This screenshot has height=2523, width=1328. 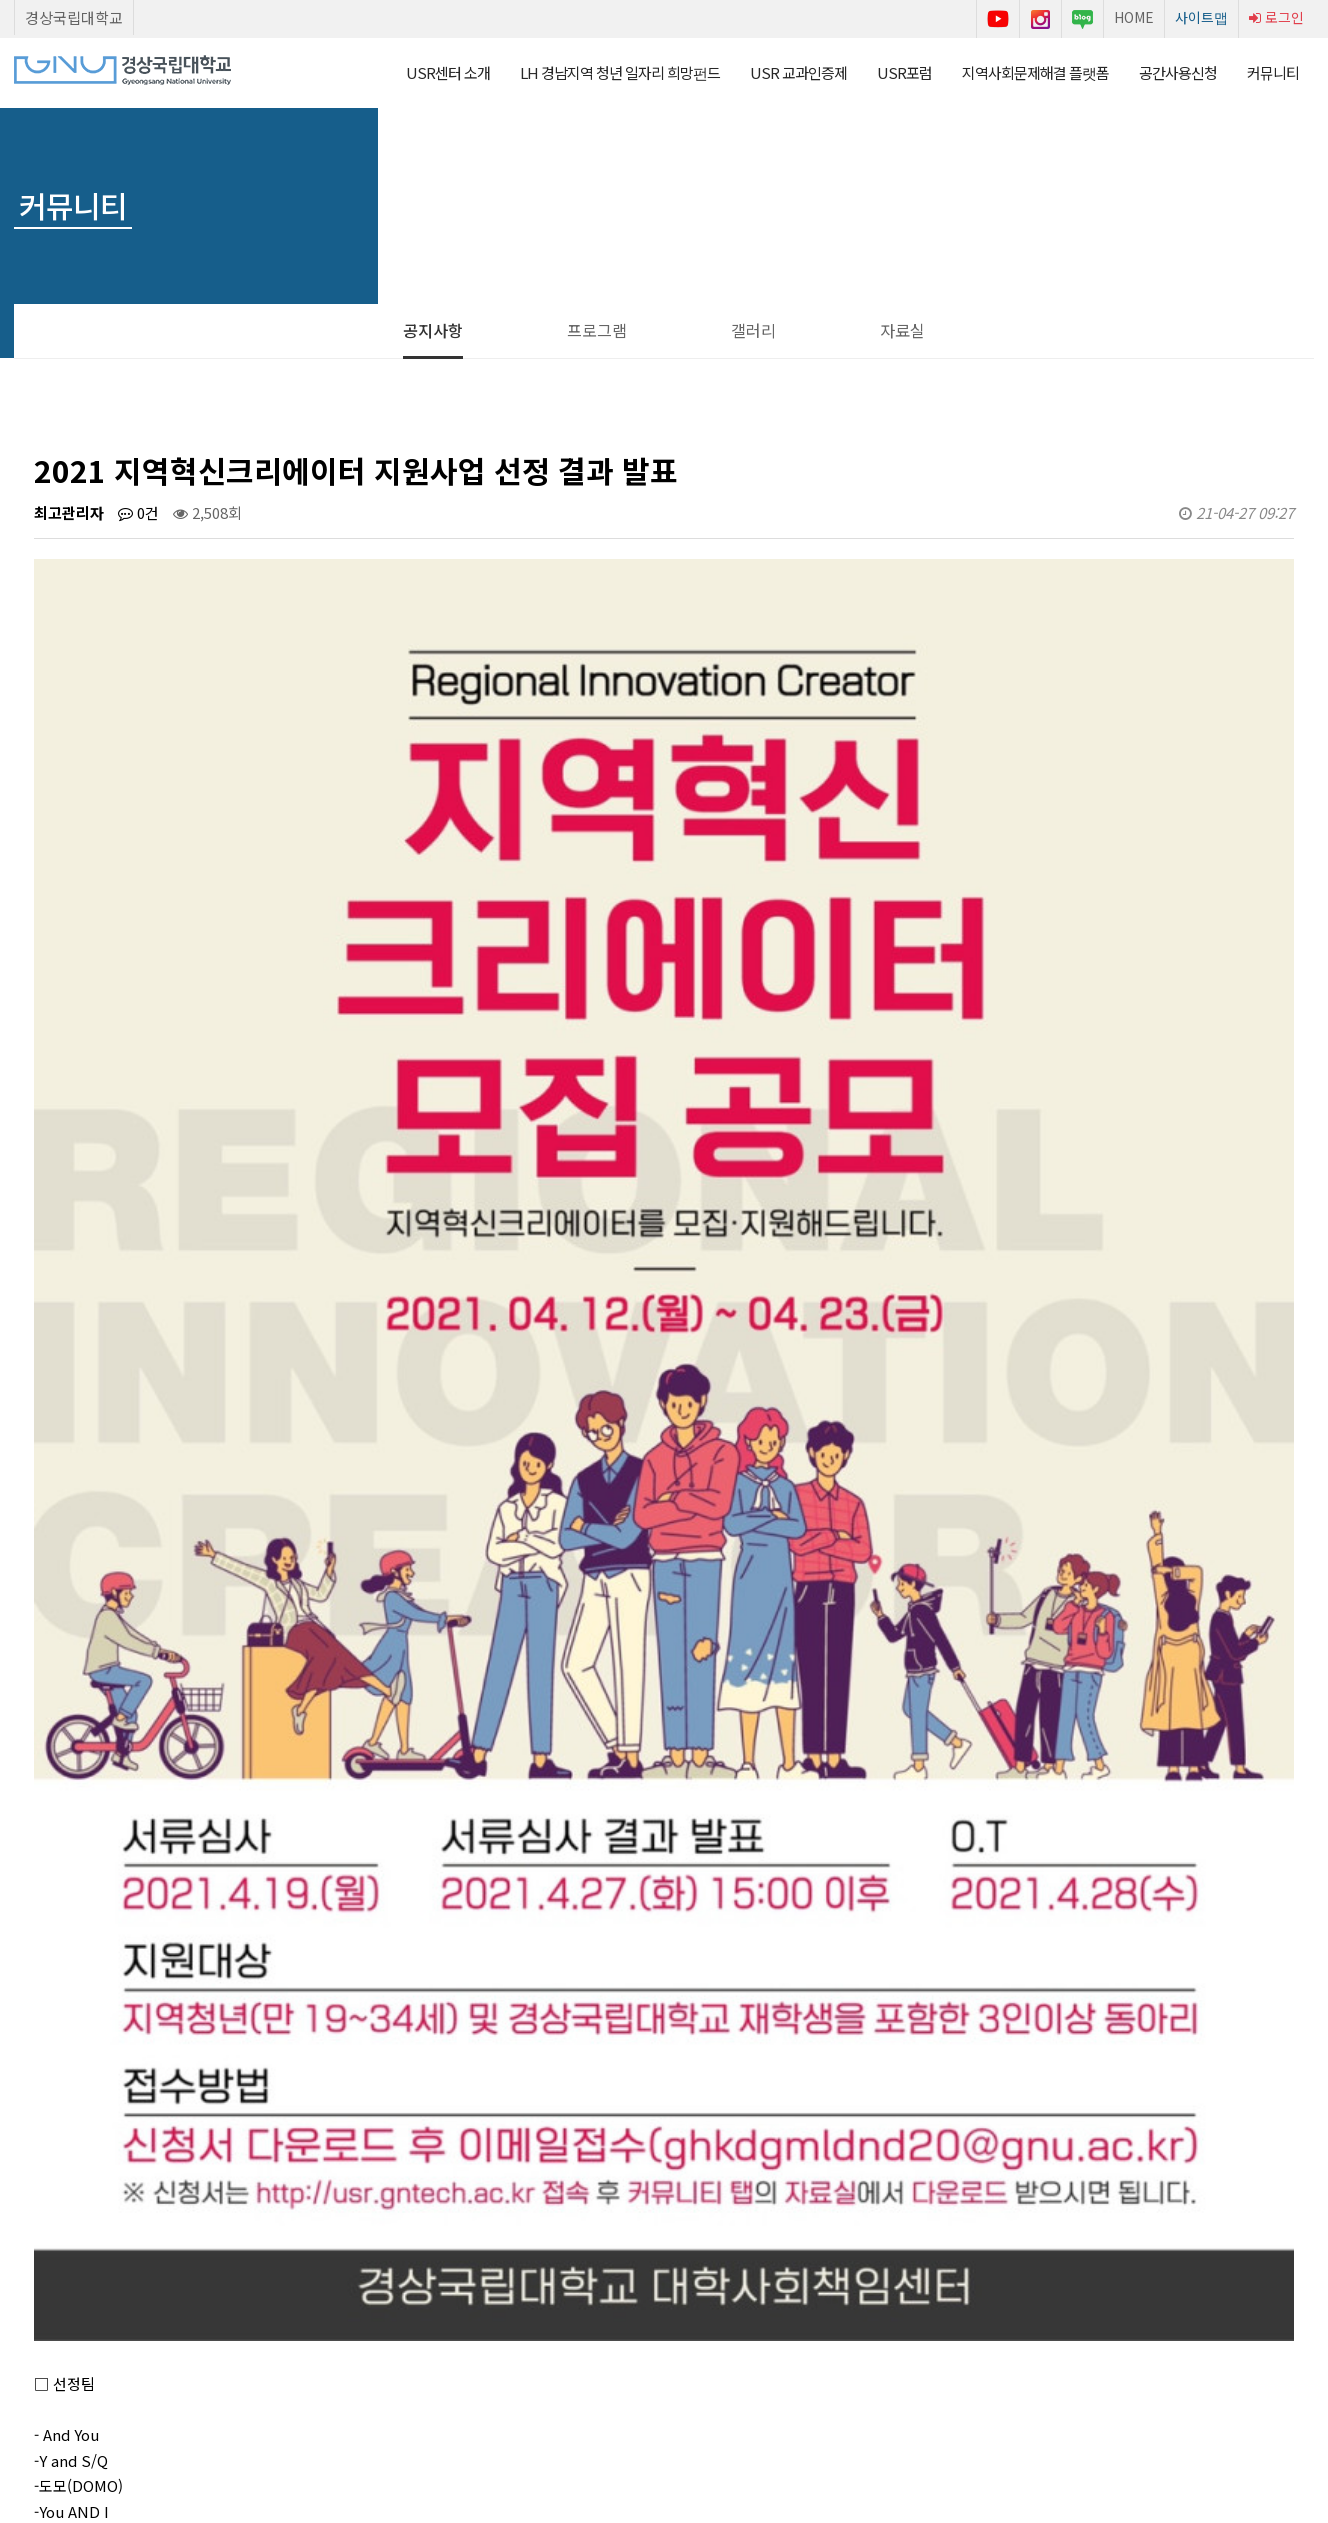 I want to click on LH 경남지역 청년 일자리 희망펀드, so click(x=620, y=72).